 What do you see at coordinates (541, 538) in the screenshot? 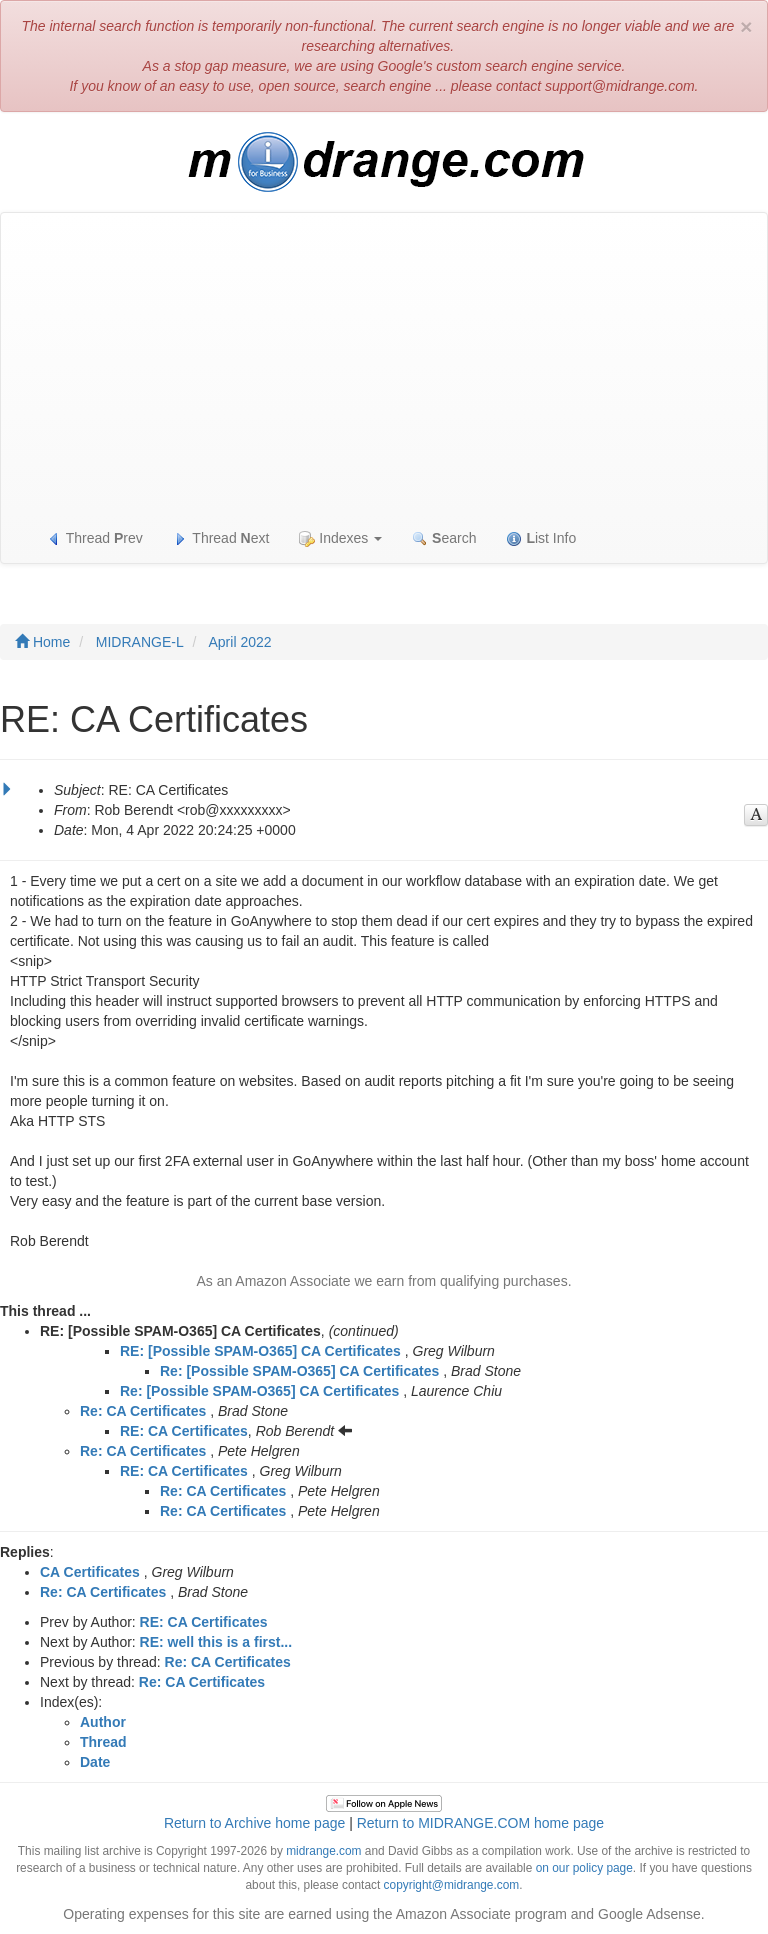
I see `ist Info` at bounding box center [541, 538].